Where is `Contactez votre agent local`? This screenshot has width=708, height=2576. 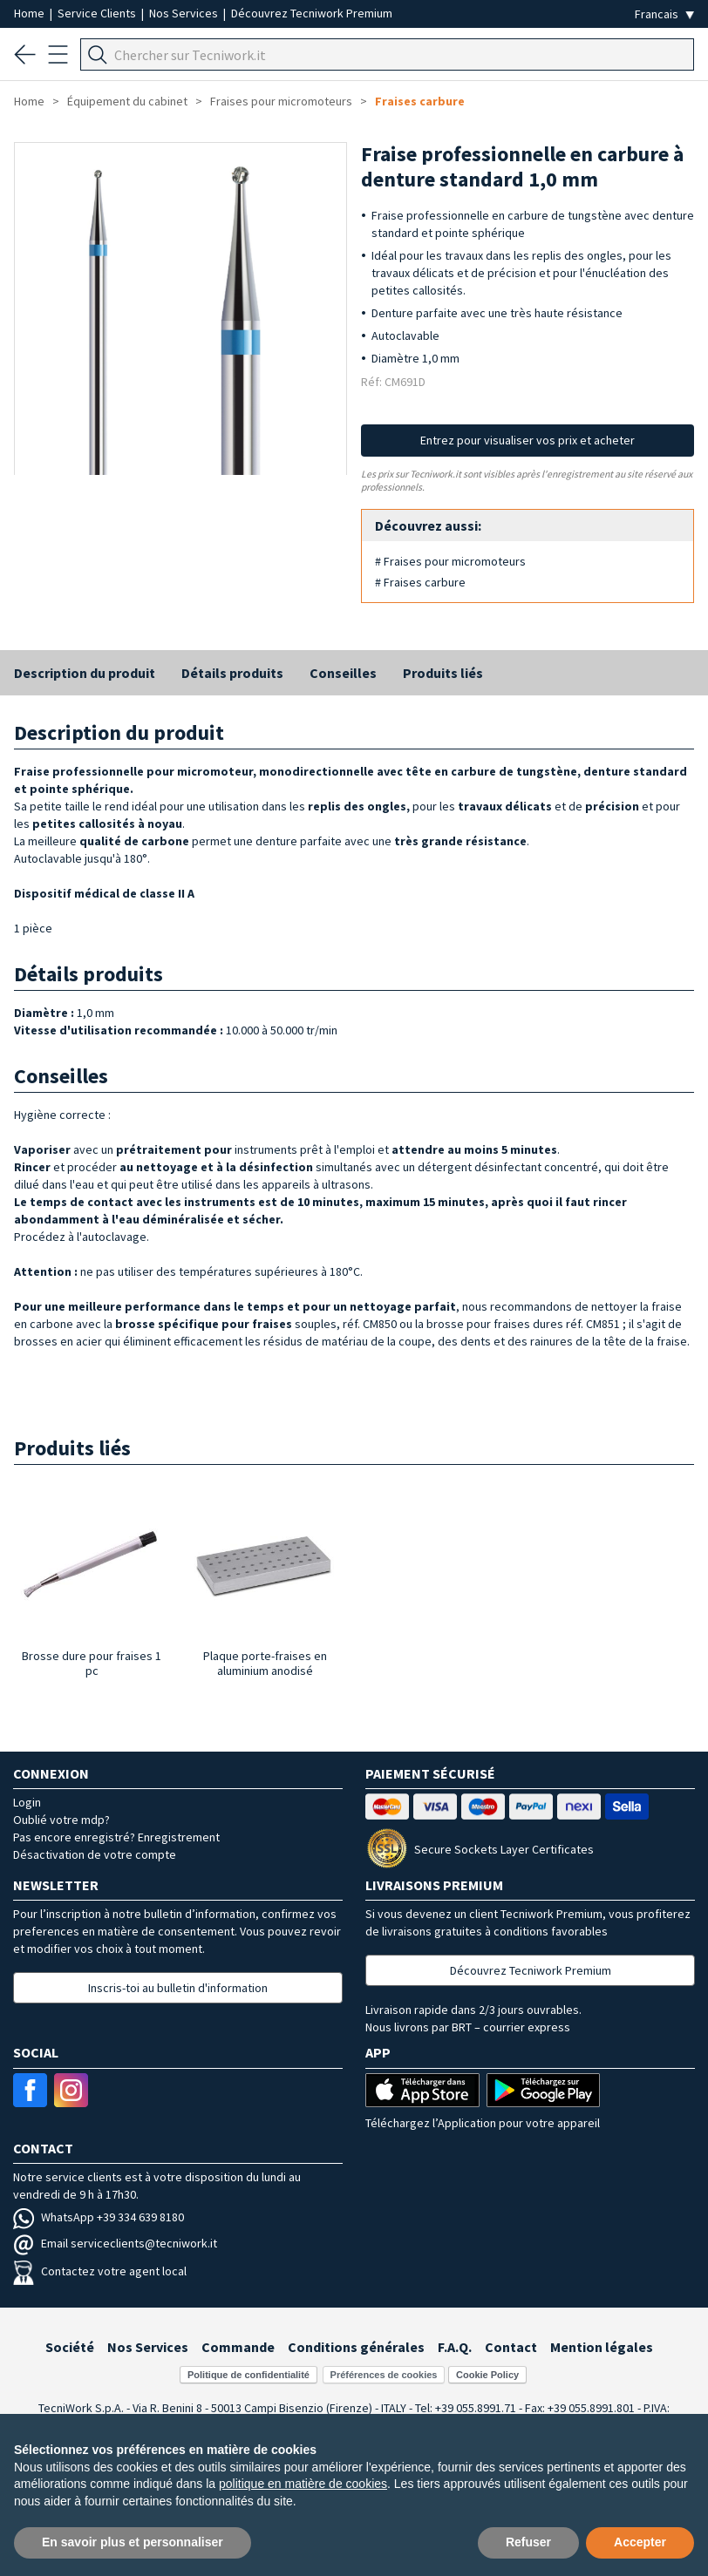
Contactez votre agent local is located at coordinates (100, 2271).